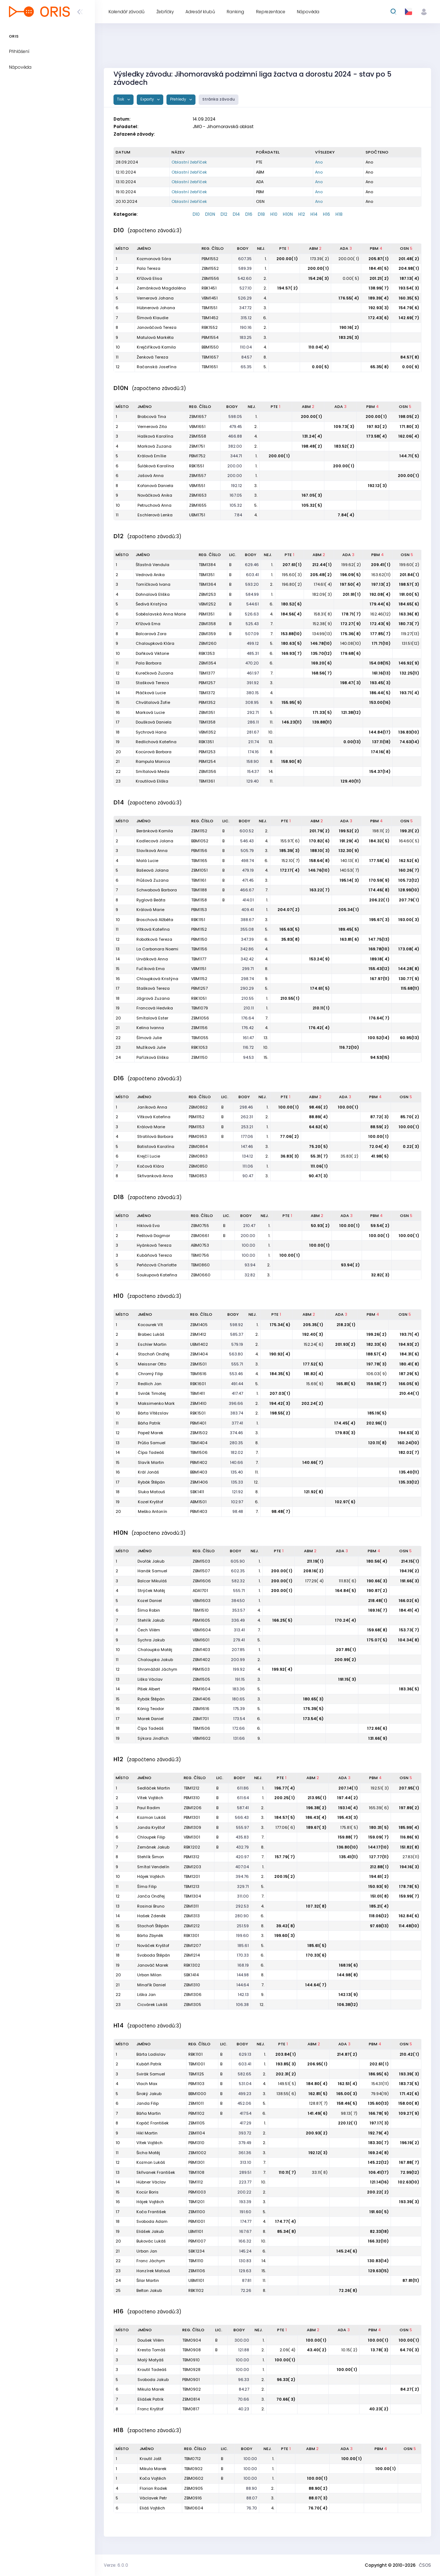 The height and width of the screenshot is (2576, 440). What do you see at coordinates (192, 1926) in the screenshot?
I see `ZBM1212` at bounding box center [192, 1926].